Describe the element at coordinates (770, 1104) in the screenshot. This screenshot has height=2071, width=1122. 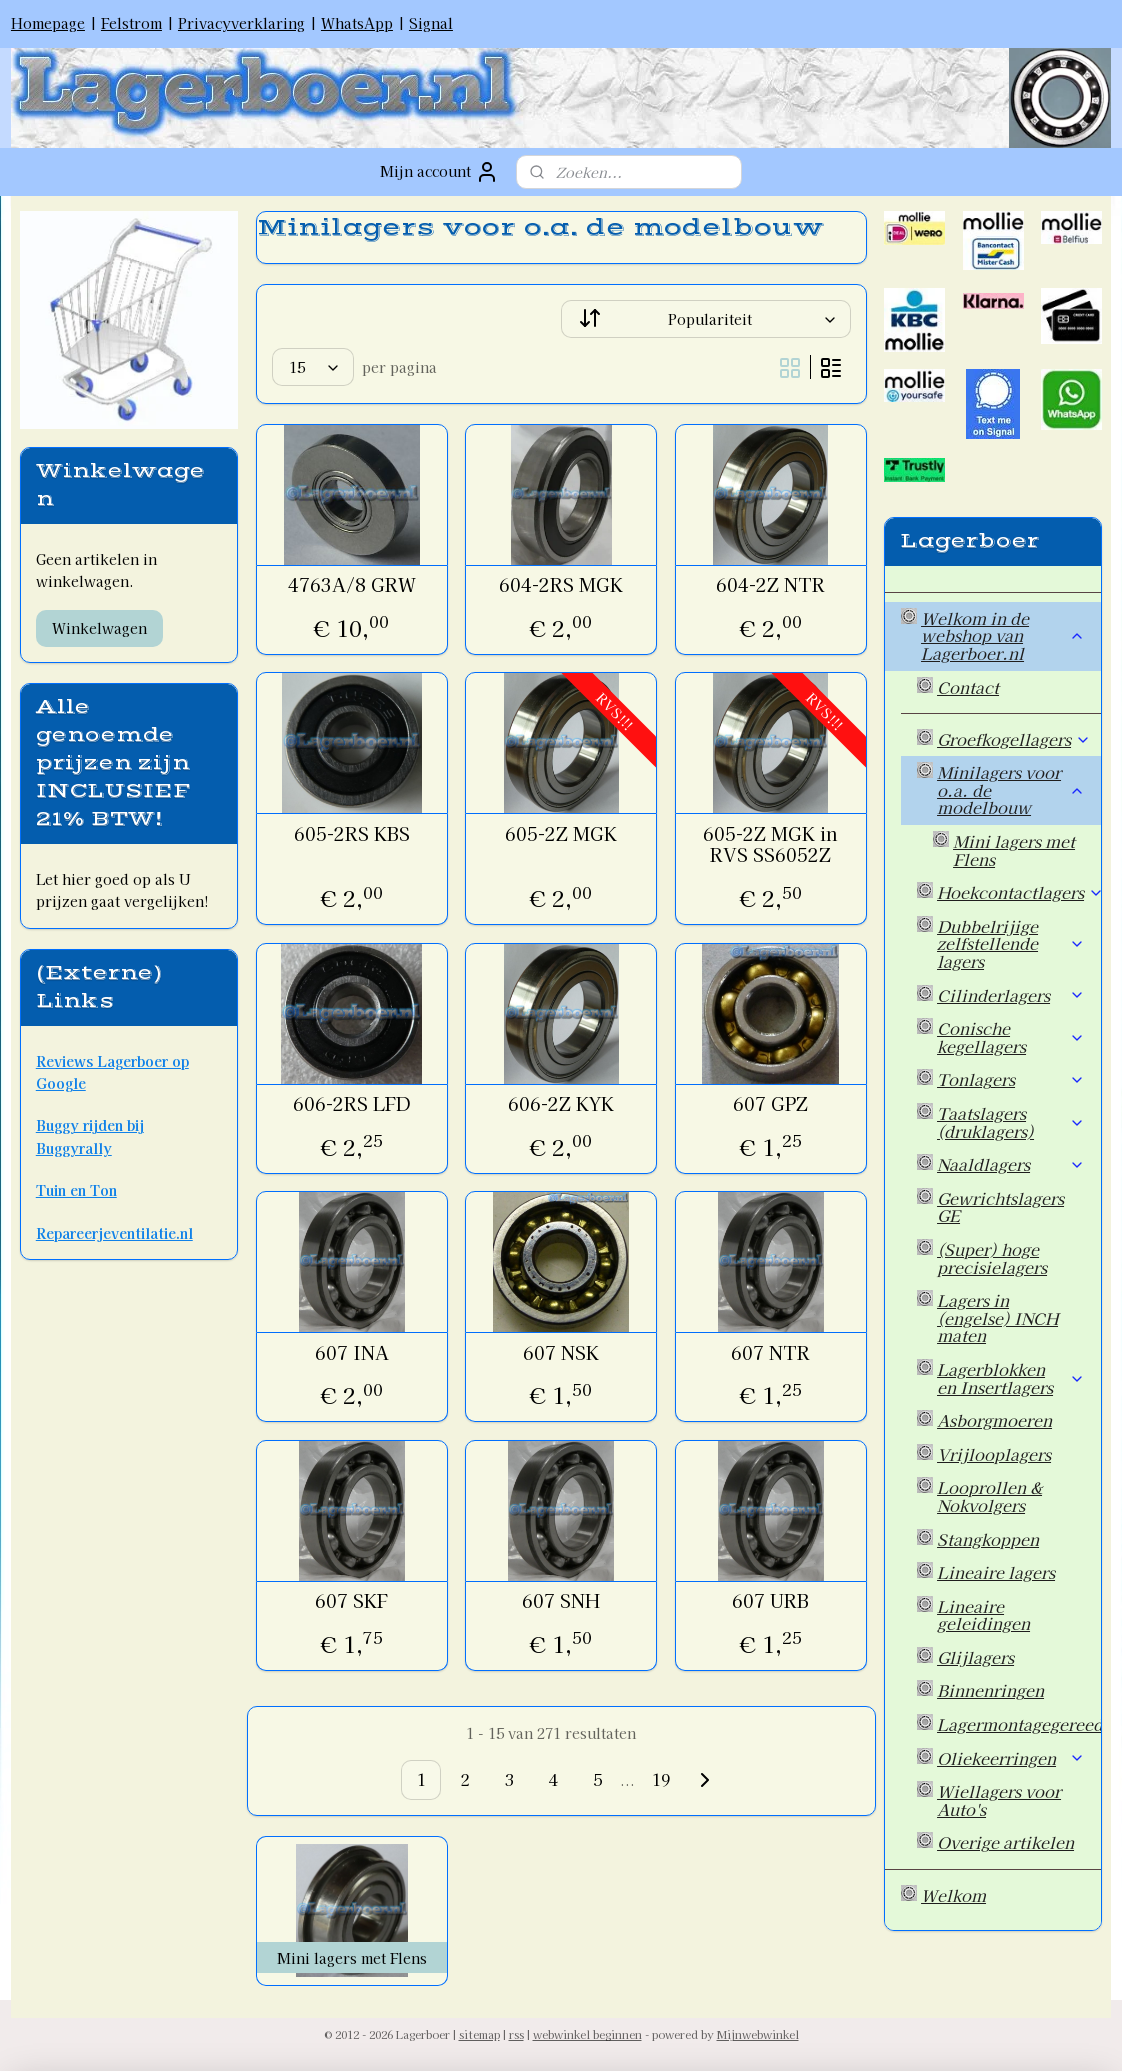
I see `607 GPZ` at that location.